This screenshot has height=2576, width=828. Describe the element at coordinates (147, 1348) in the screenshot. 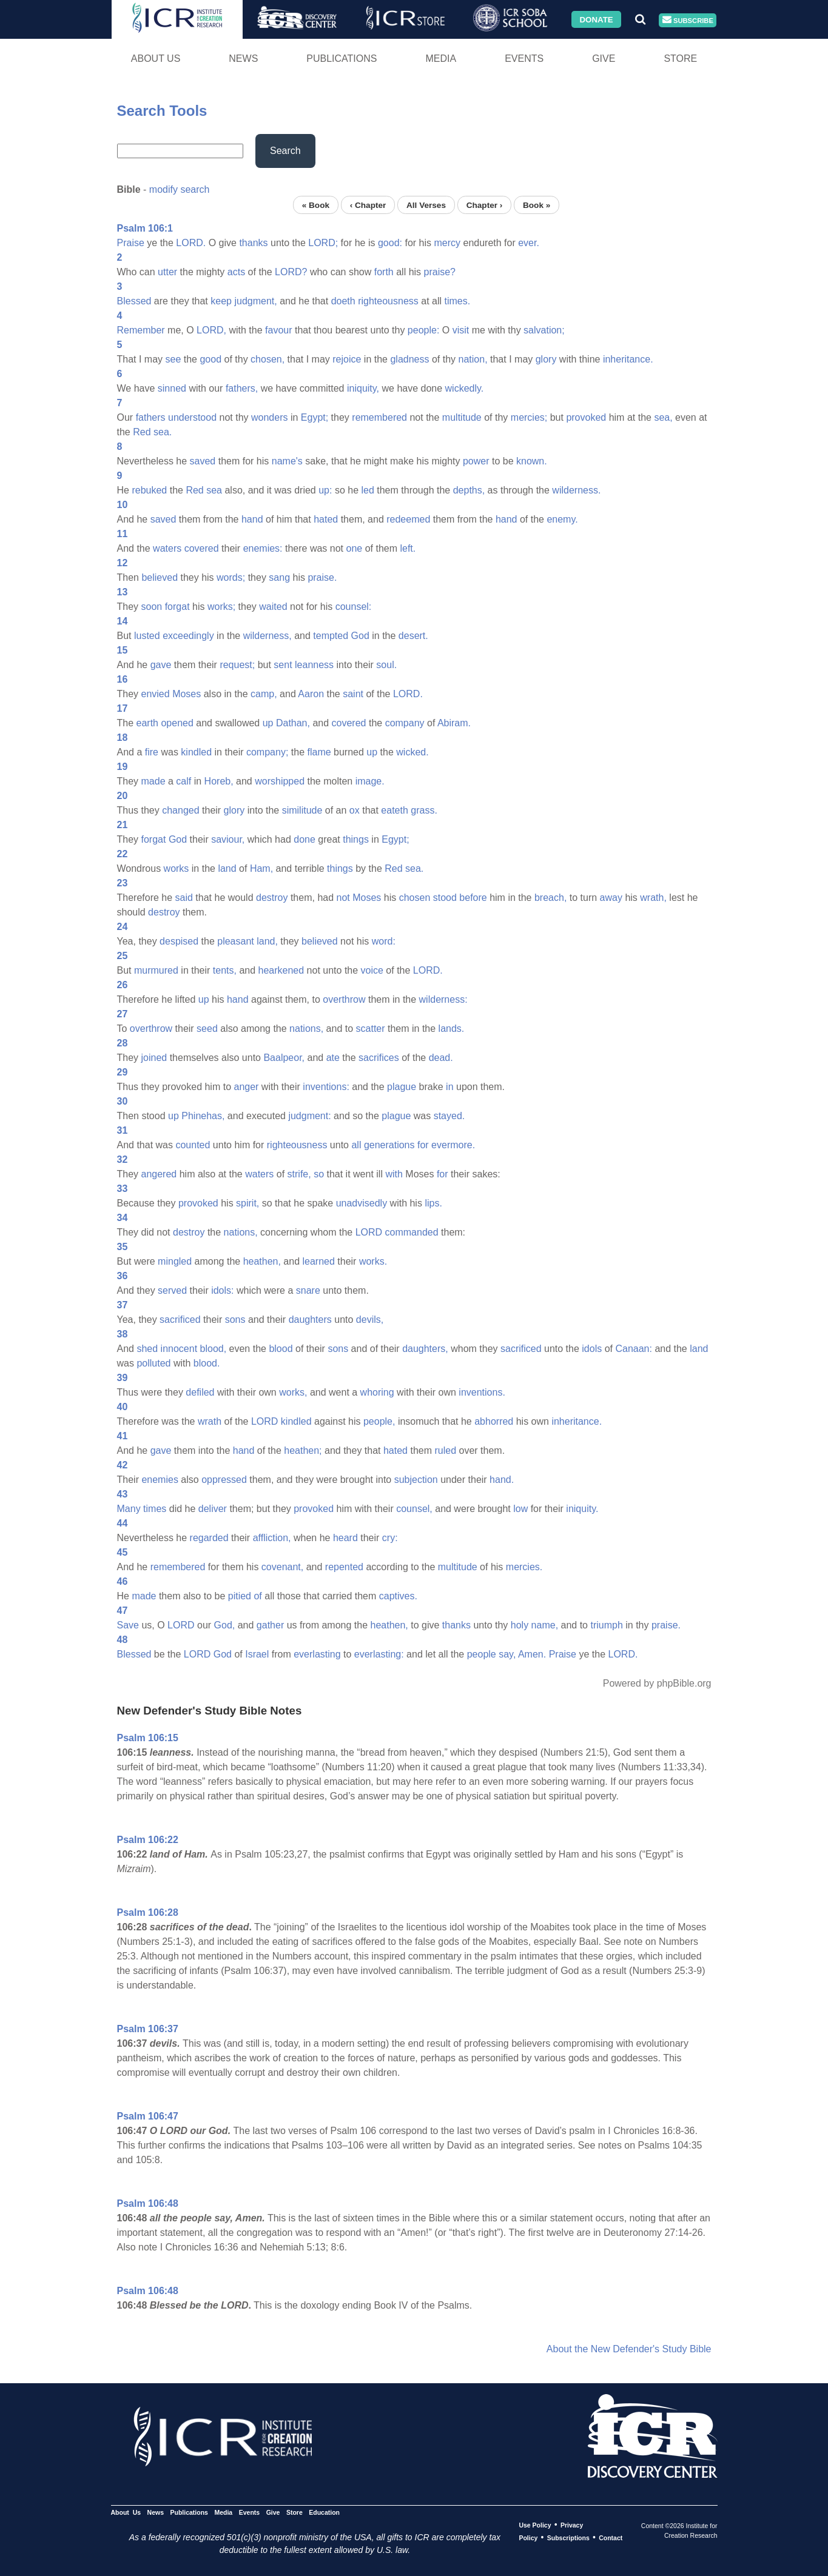

I see `shed` at that location.